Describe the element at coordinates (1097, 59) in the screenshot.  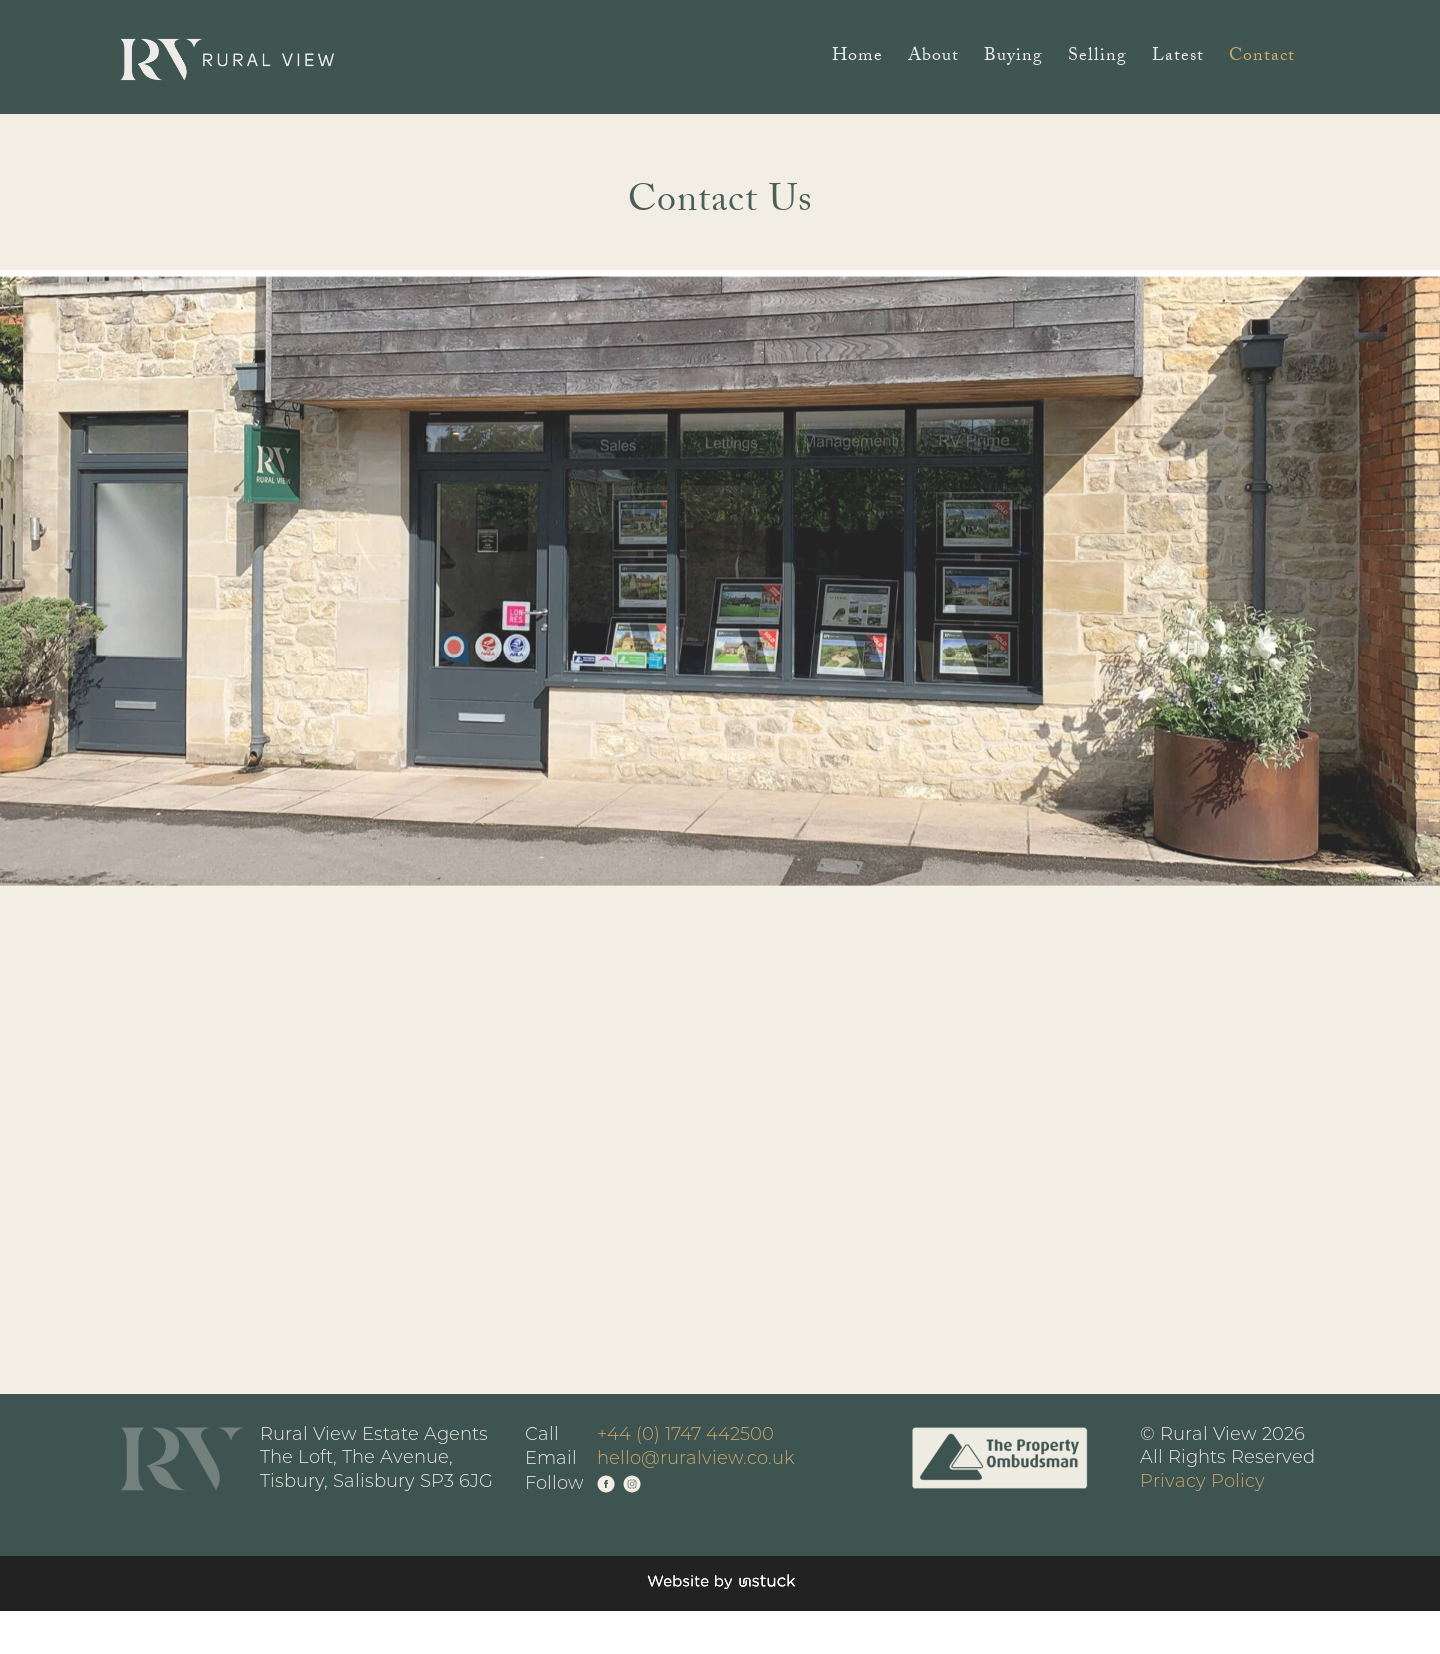
I see `Selling` at that location.